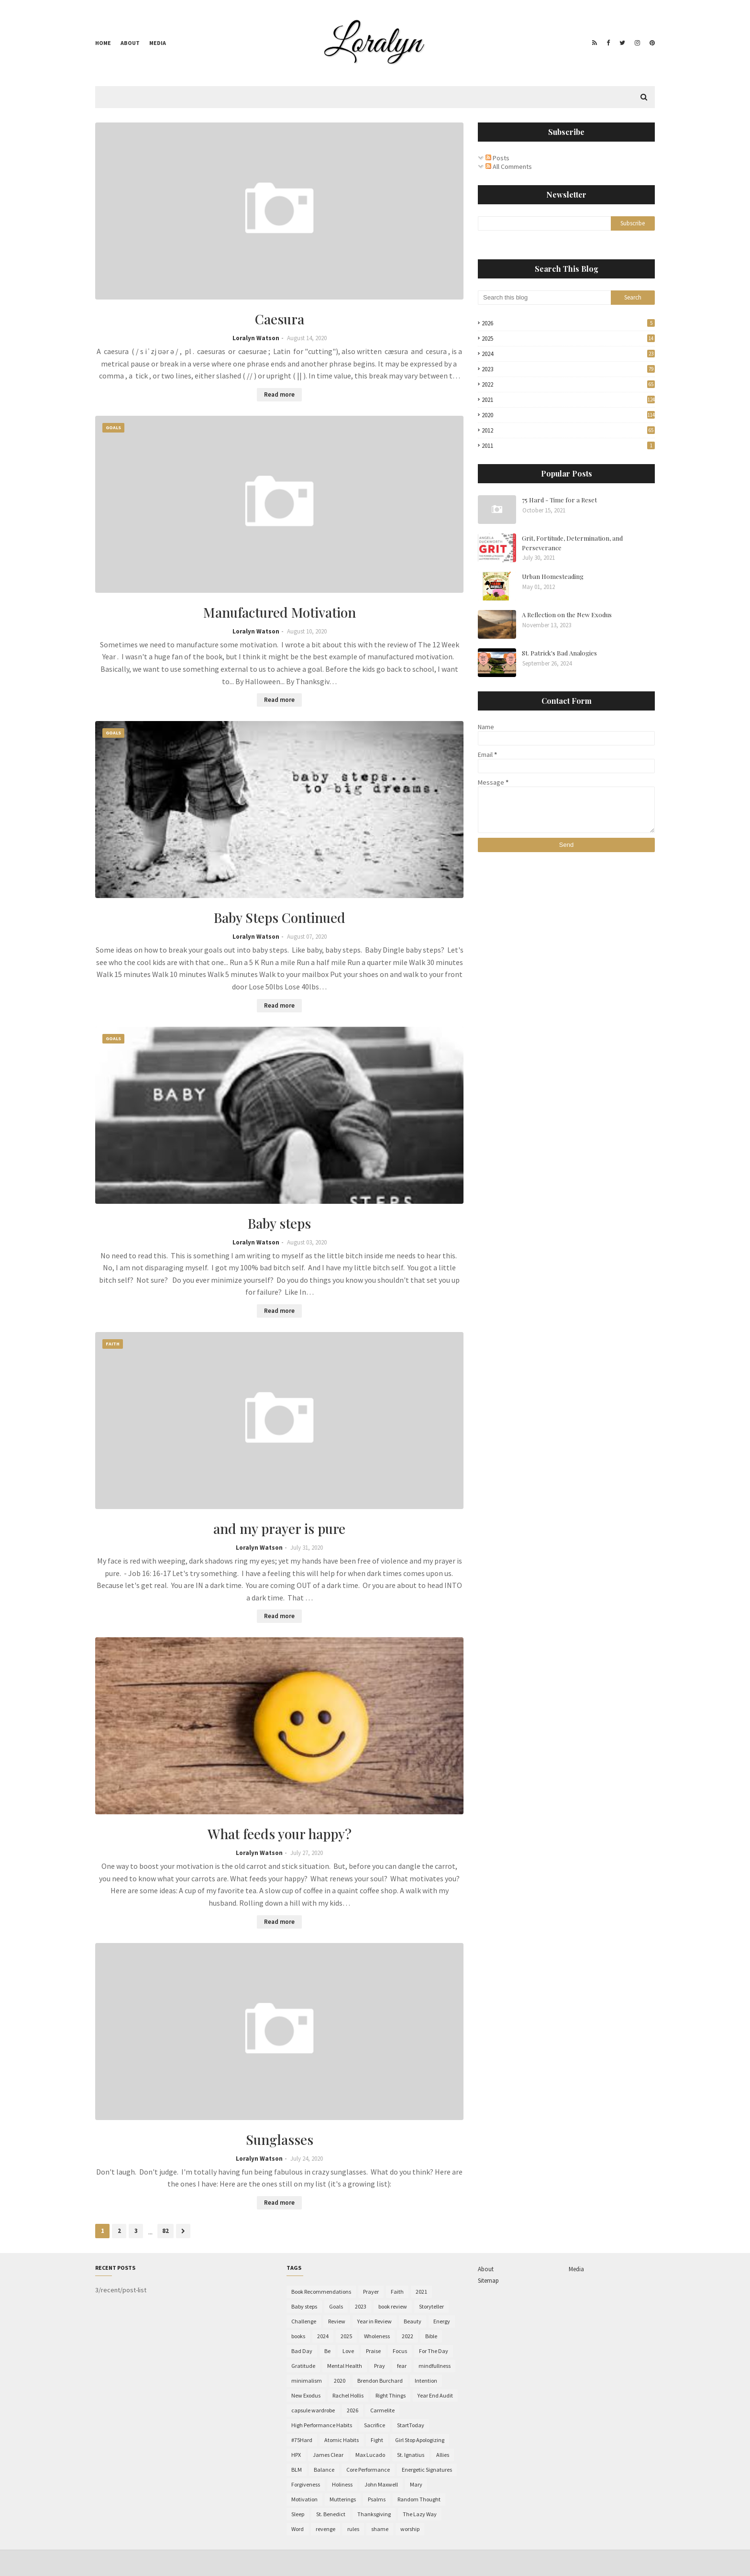 The height and width of the screenshot is (2576, 750). I want to click on fear, so click(402, 2365).